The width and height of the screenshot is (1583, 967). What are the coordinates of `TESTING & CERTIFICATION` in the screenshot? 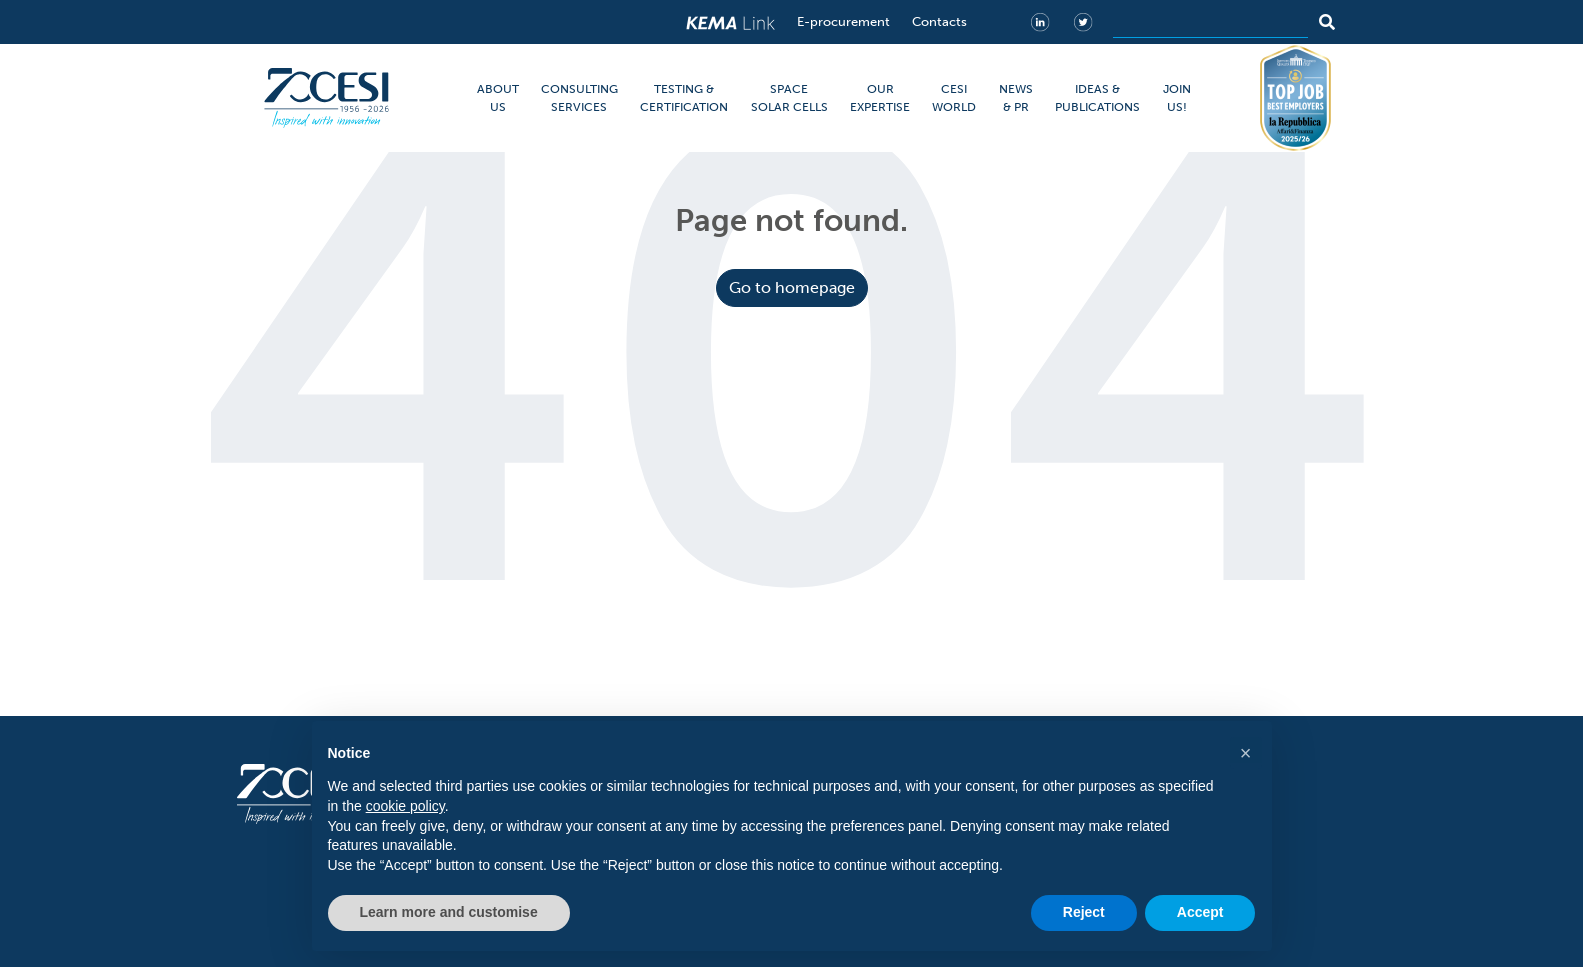 It's located at (684, 98).